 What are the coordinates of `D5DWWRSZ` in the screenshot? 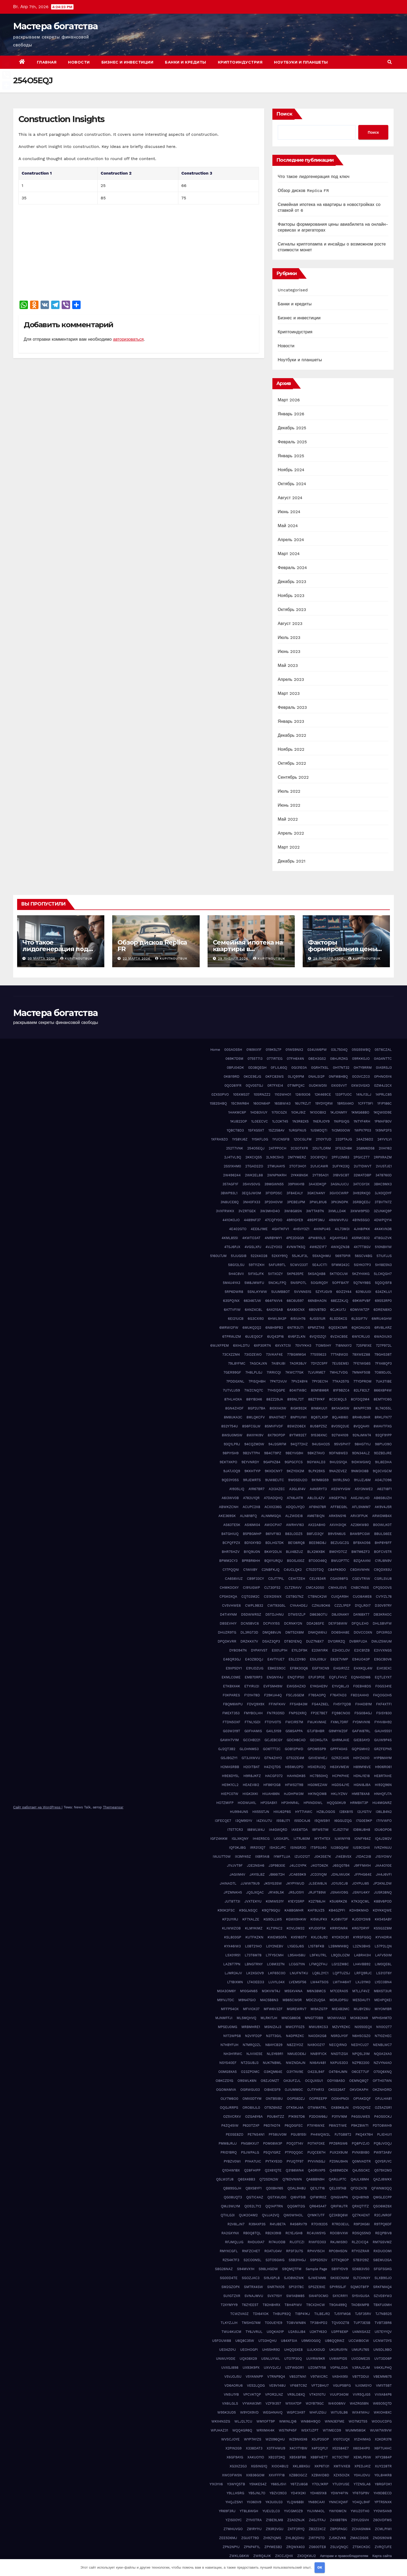 It's located at (251, 1614).